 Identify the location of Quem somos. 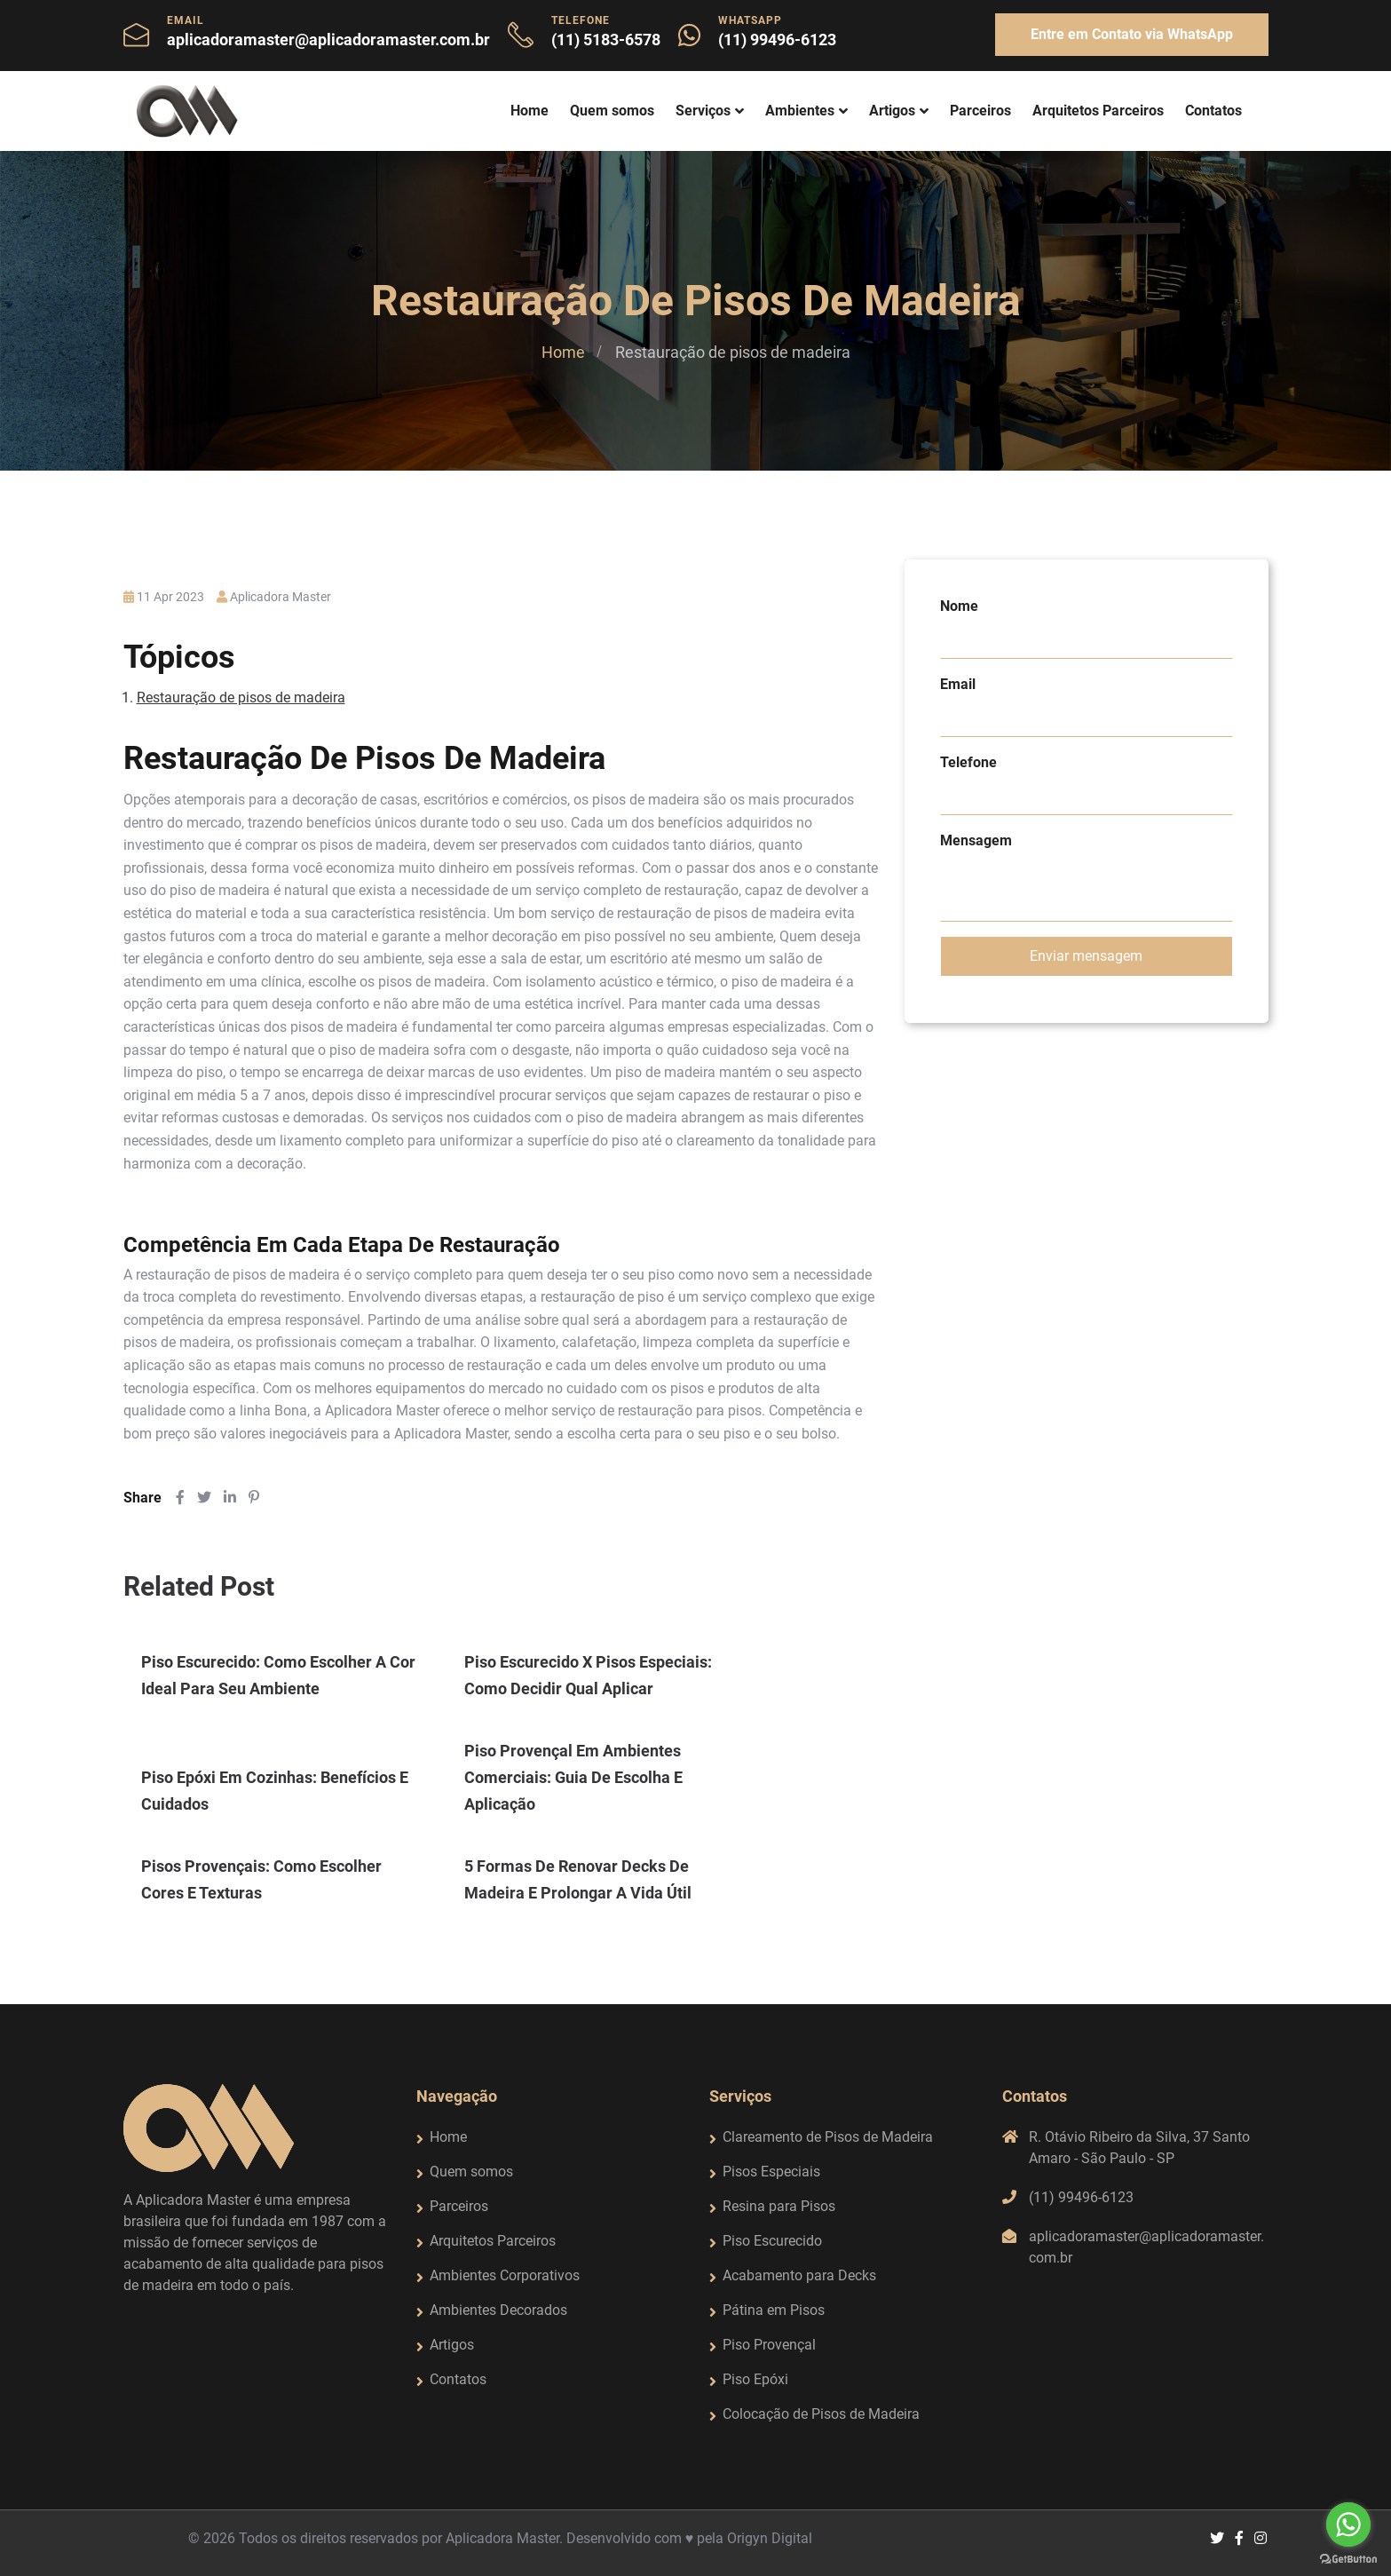
(612, 110).